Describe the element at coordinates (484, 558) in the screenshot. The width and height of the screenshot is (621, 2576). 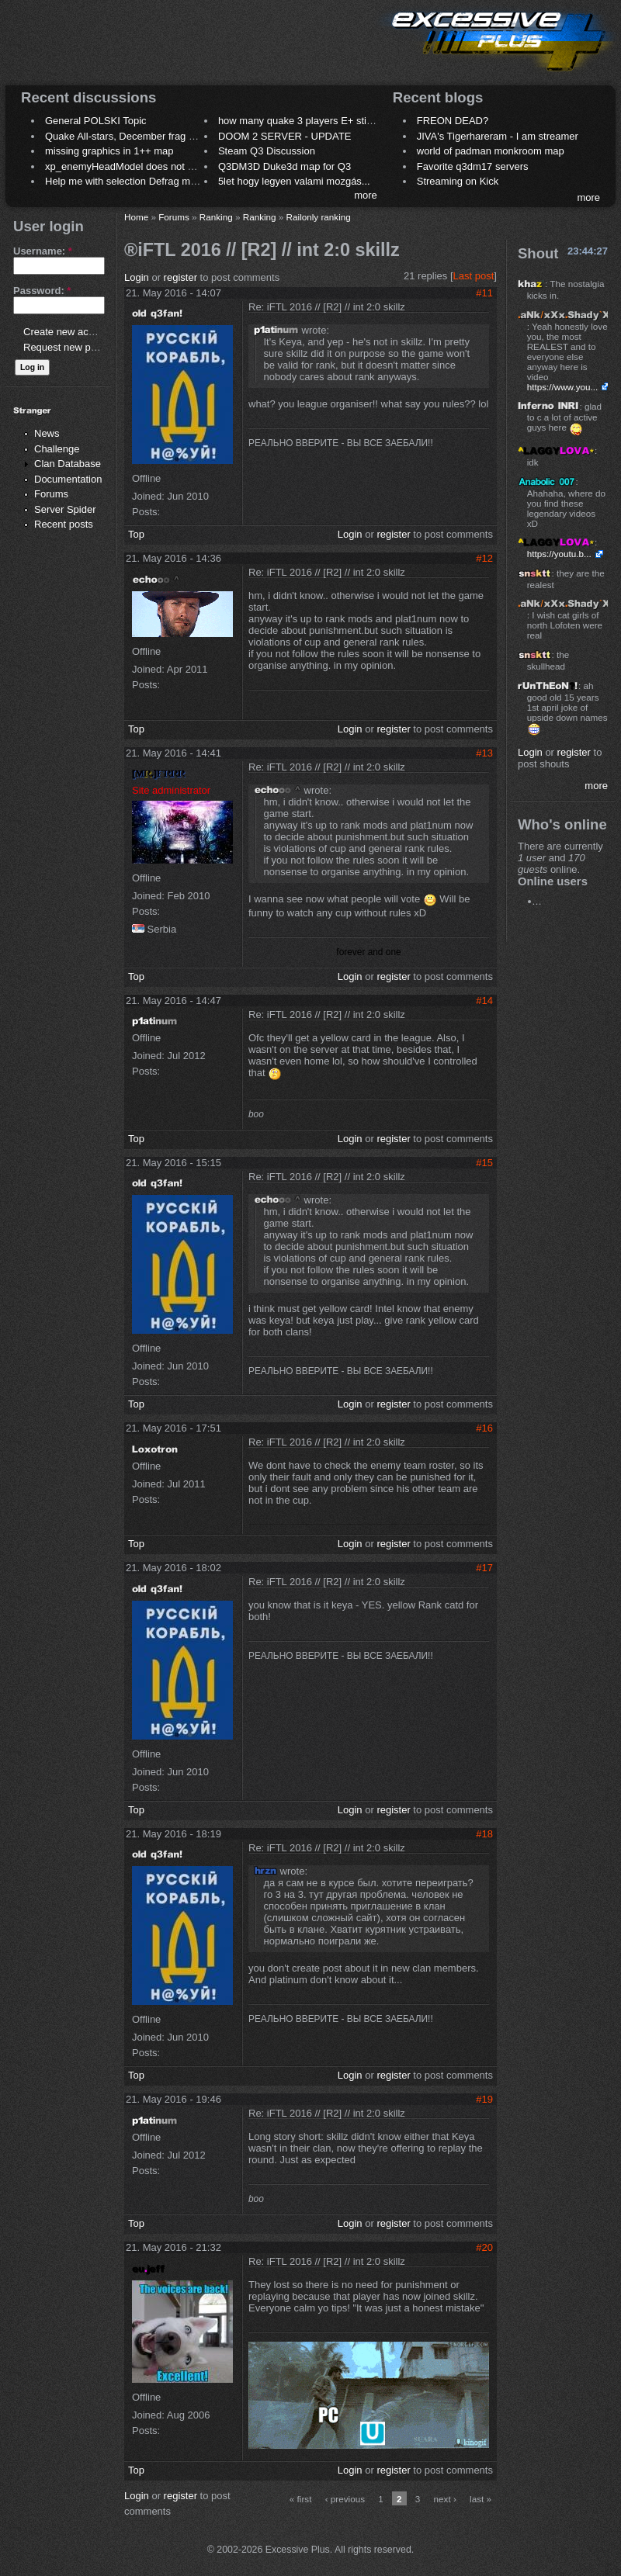
I see `#12` at that location.